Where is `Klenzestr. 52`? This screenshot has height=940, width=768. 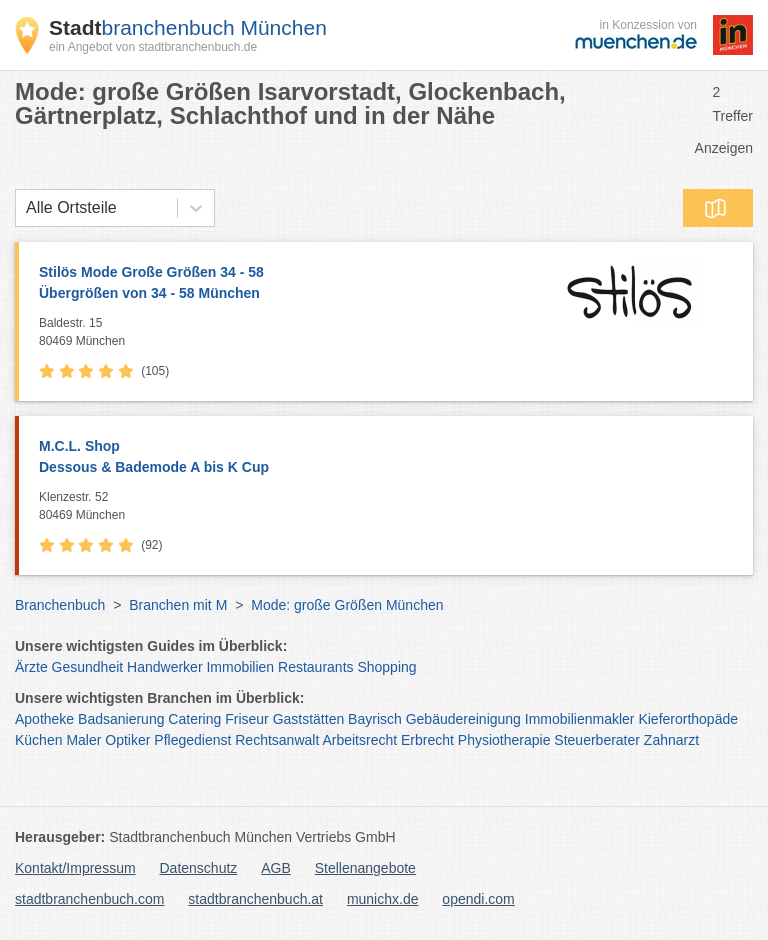 Klenzestr. 52 is located at coordinates (391, 507).